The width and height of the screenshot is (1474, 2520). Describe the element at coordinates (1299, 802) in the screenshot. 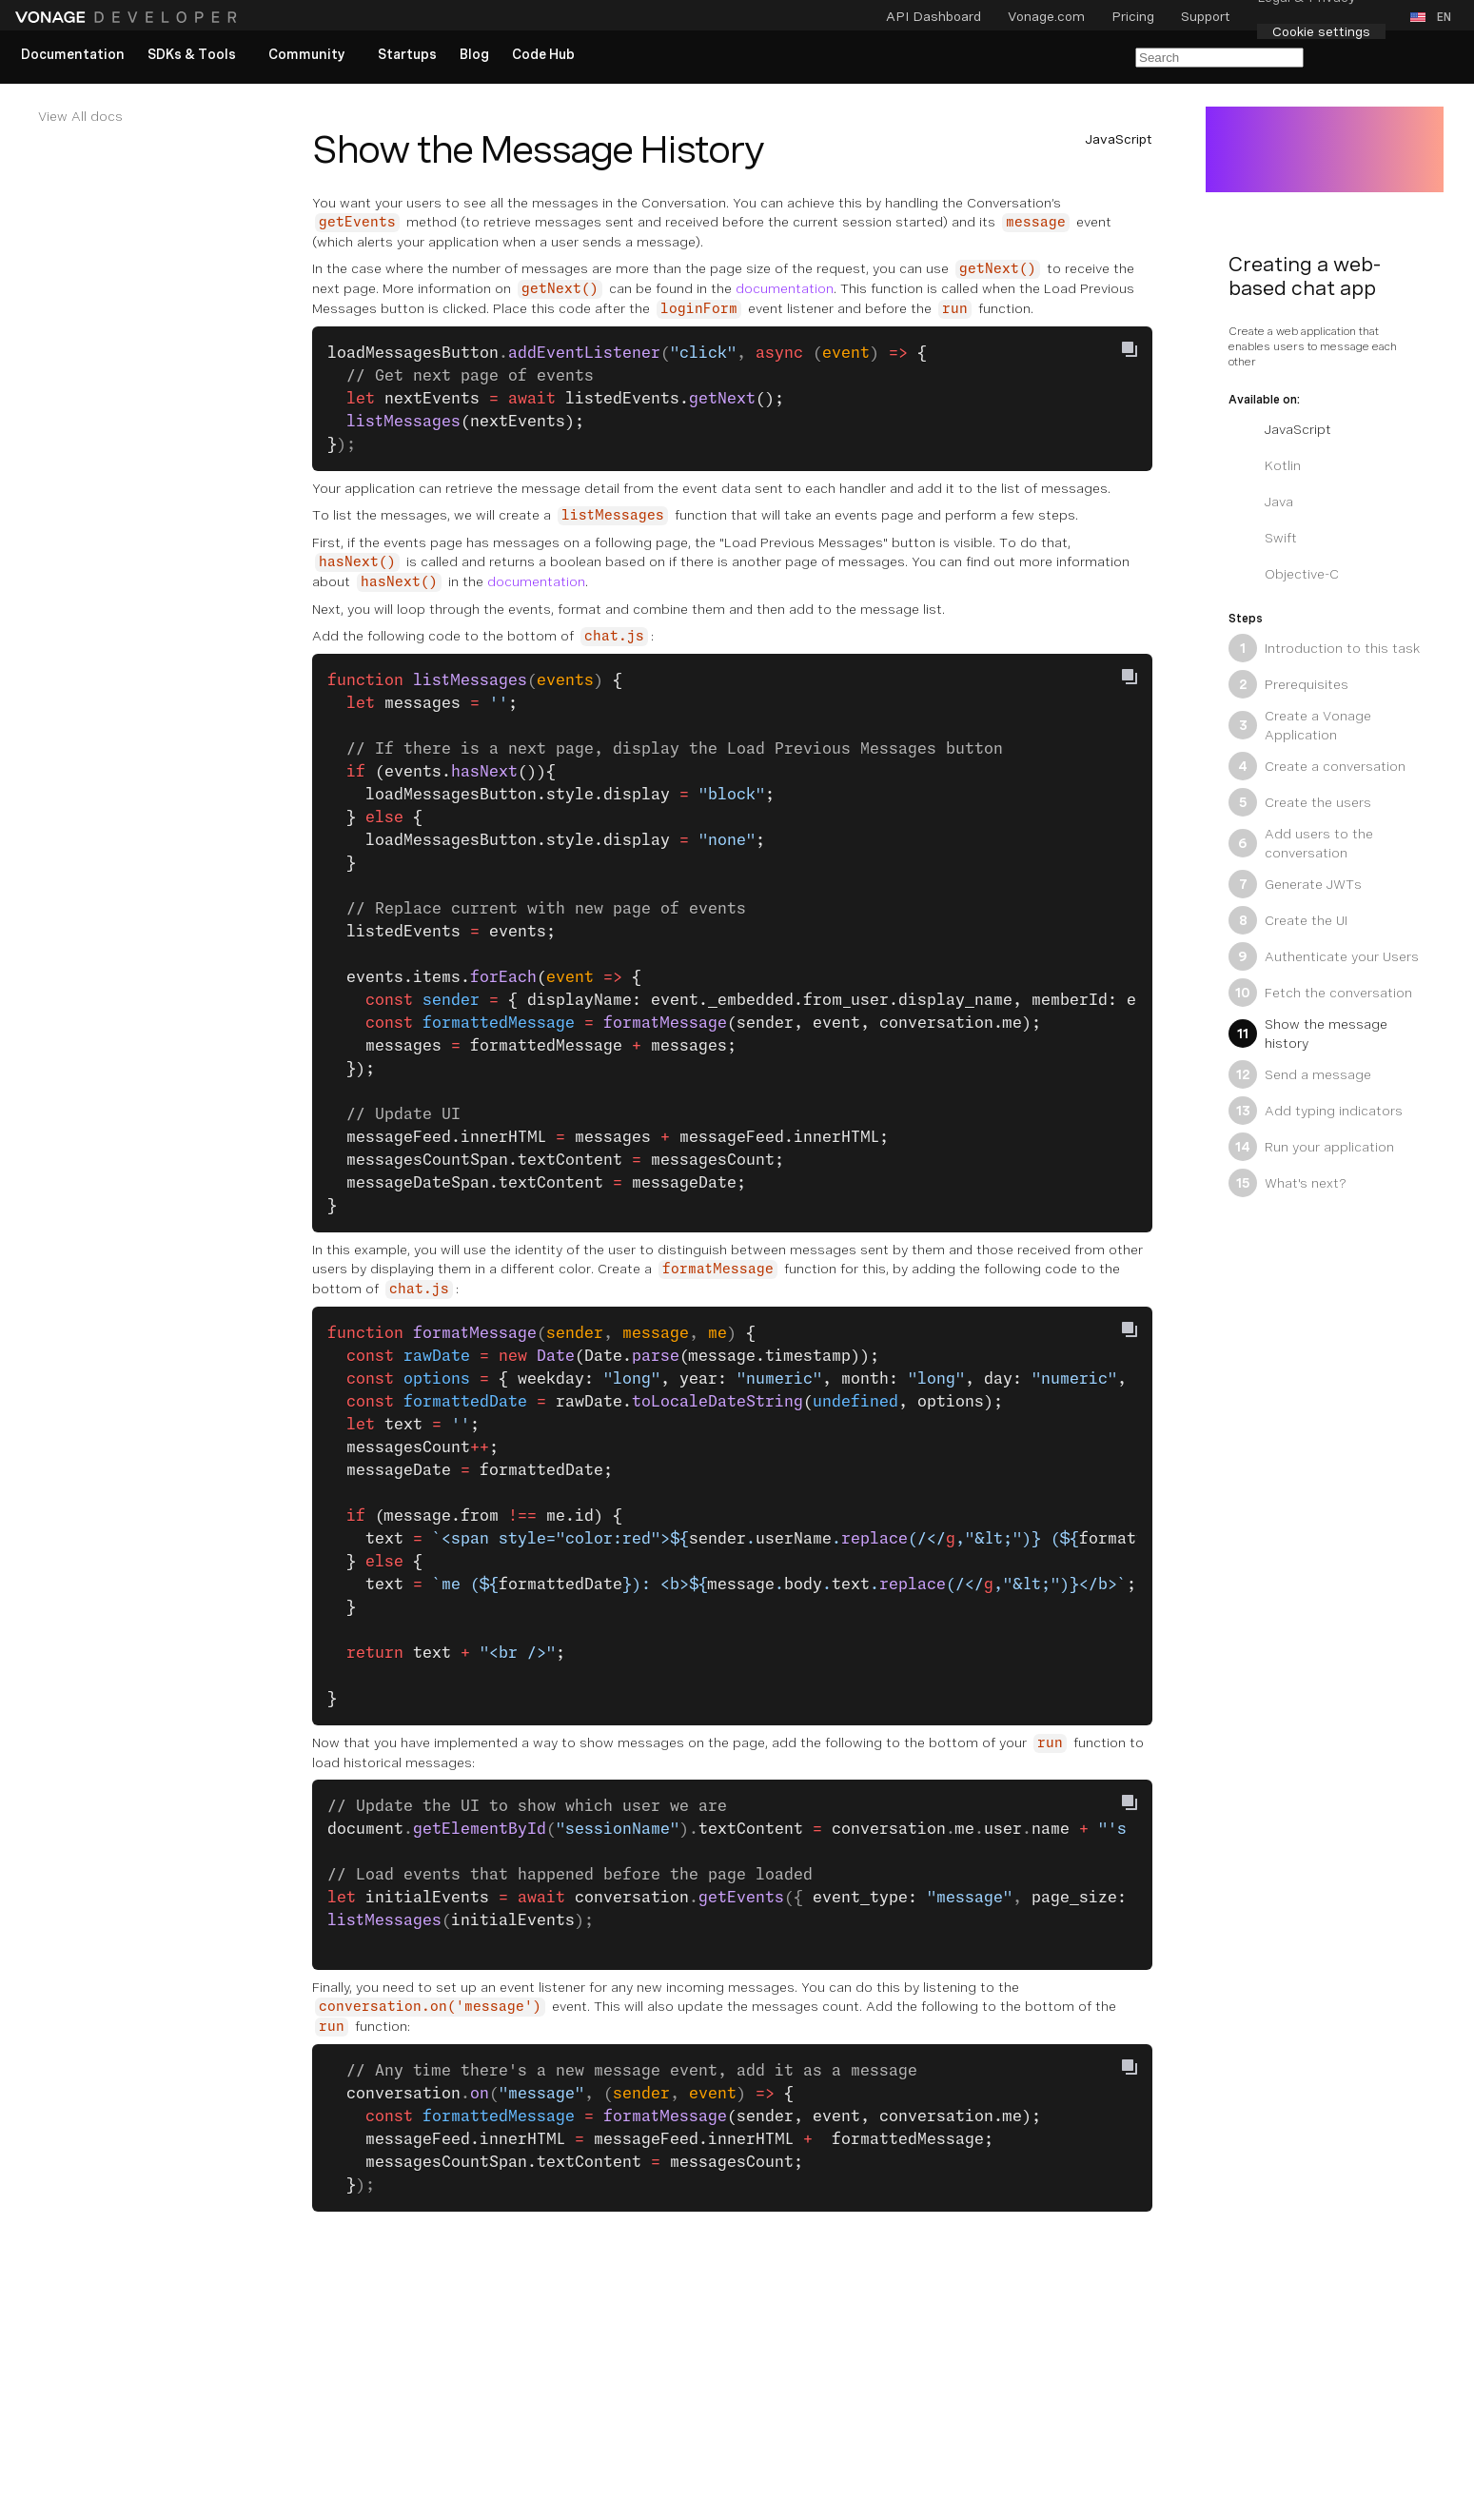

I see `Create the users` at that location.